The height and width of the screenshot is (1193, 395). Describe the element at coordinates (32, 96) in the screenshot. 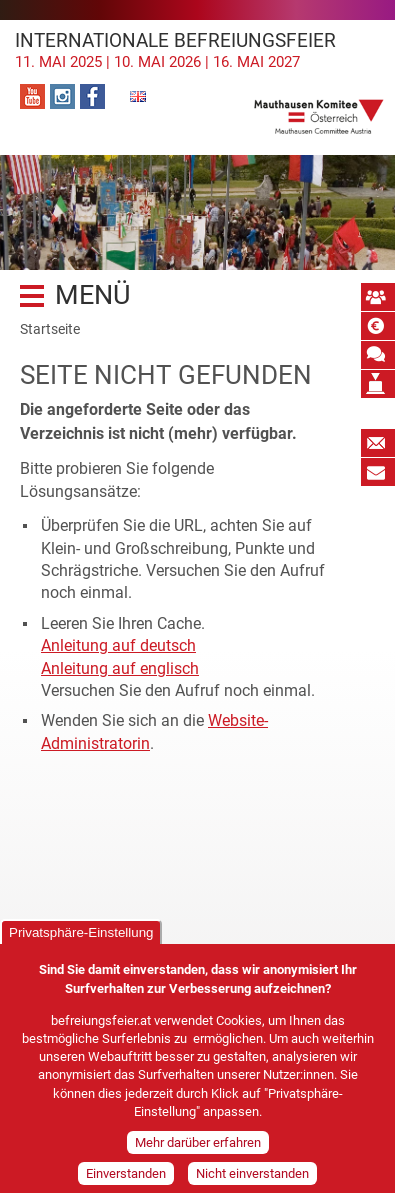

I see `YouTube` at that location.